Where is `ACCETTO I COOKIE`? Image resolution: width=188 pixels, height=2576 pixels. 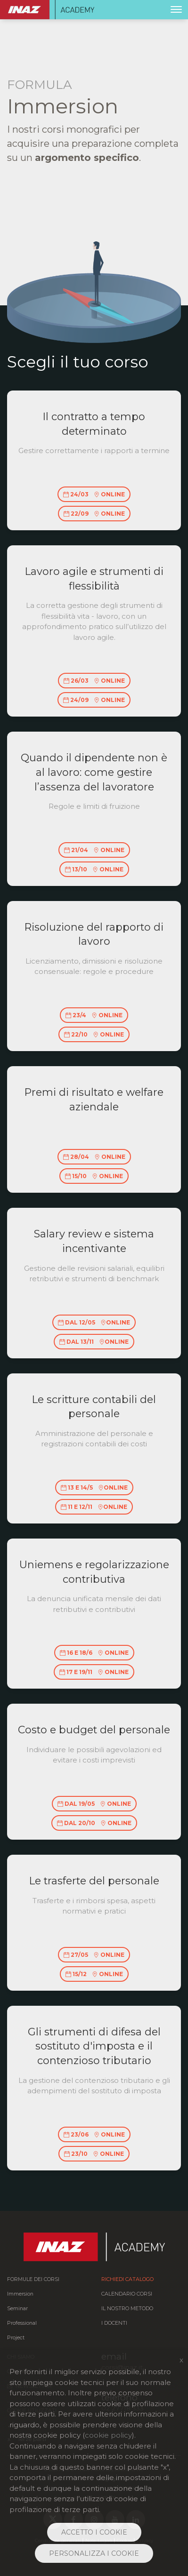 ACCETTO I COOKIE is located at coordinates (94, 2532).